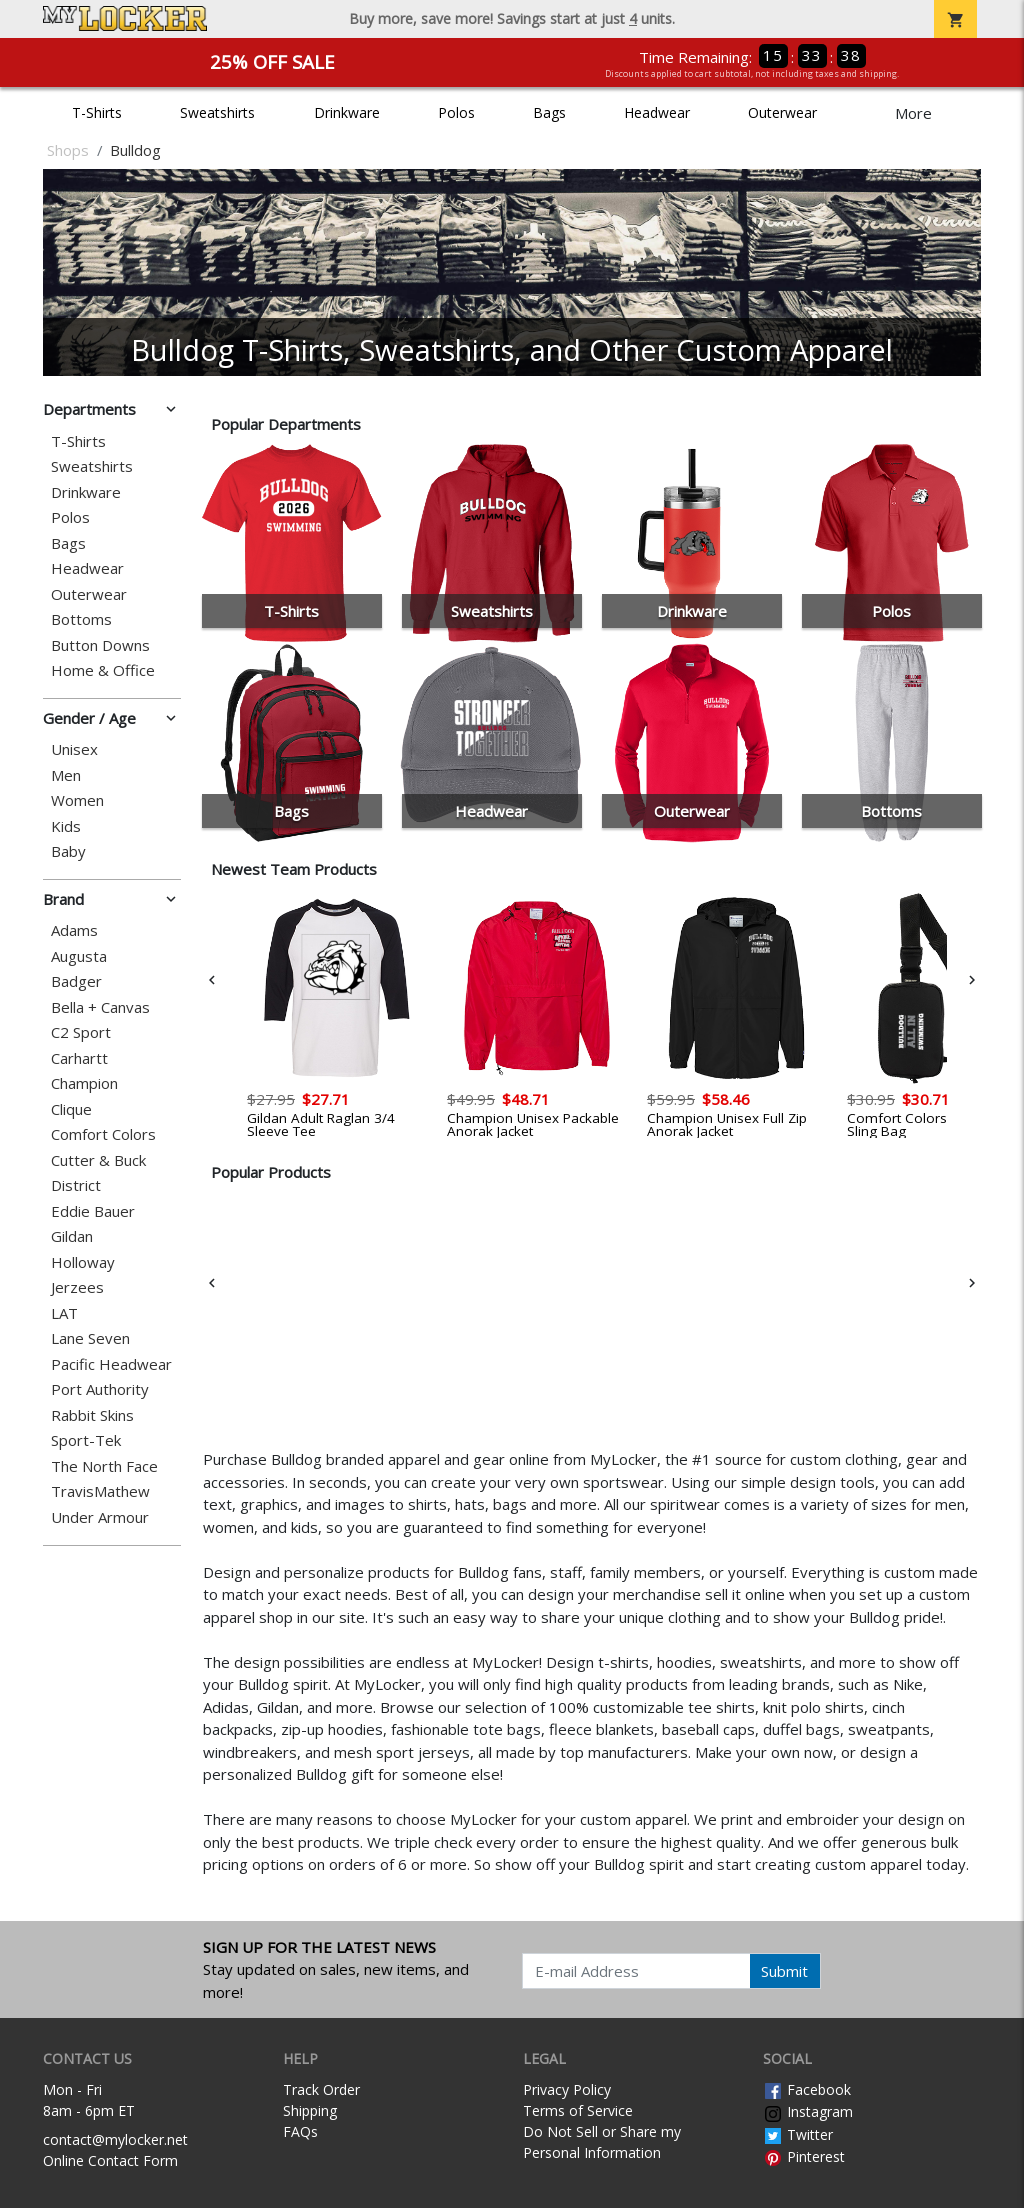 The width and height of the screenshot is (1024, 2208). I want to click on Online Contact Form, so click(110, 2160).